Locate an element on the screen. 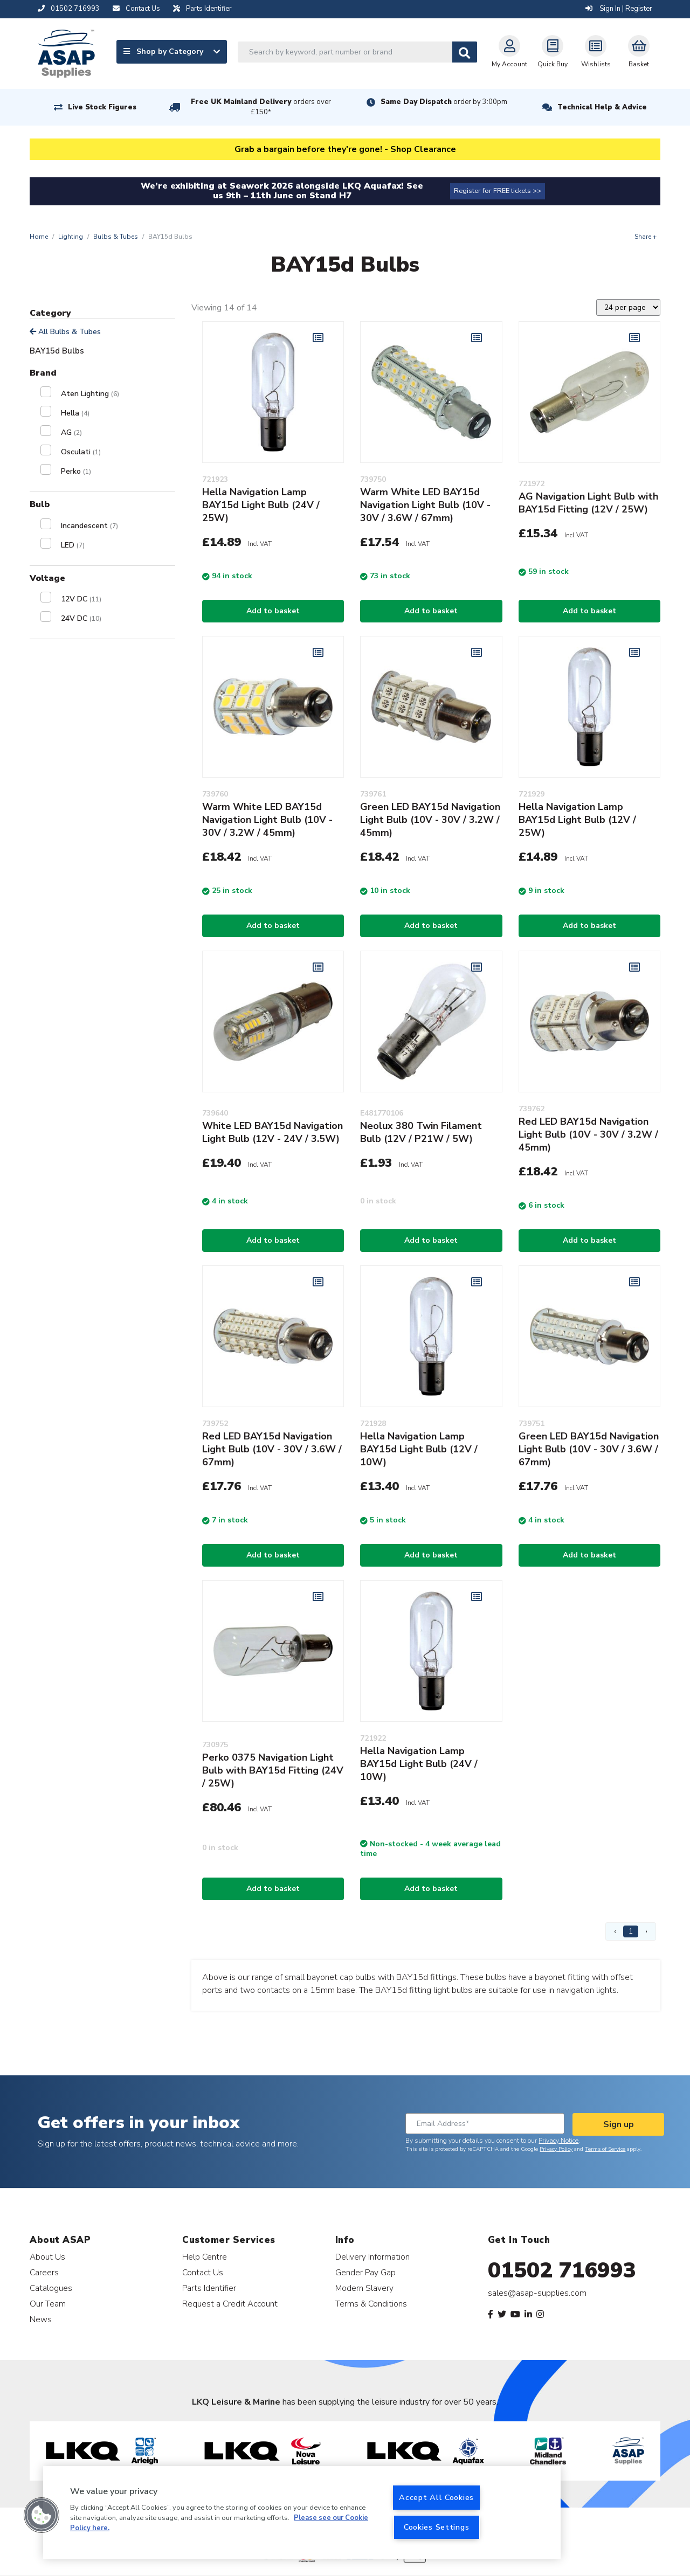 This screenshot has height=2576, width=690. News is located at coordinates (41, 2319).